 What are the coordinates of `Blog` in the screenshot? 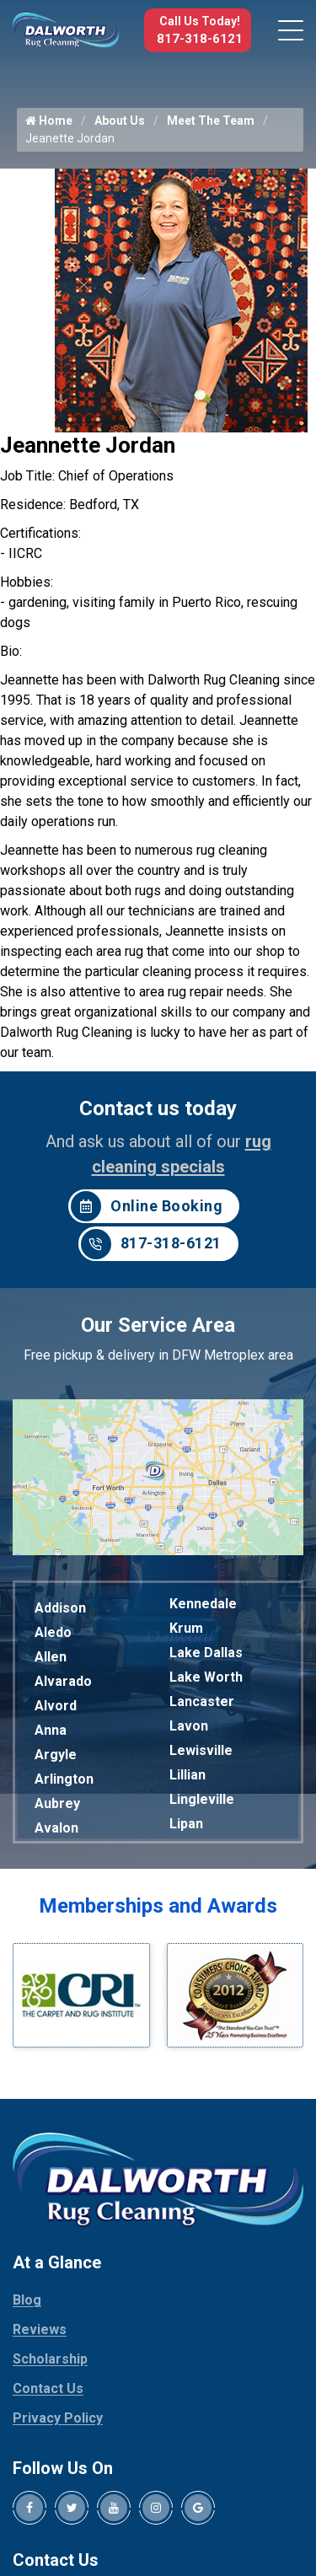 It's located at (27, 2300).